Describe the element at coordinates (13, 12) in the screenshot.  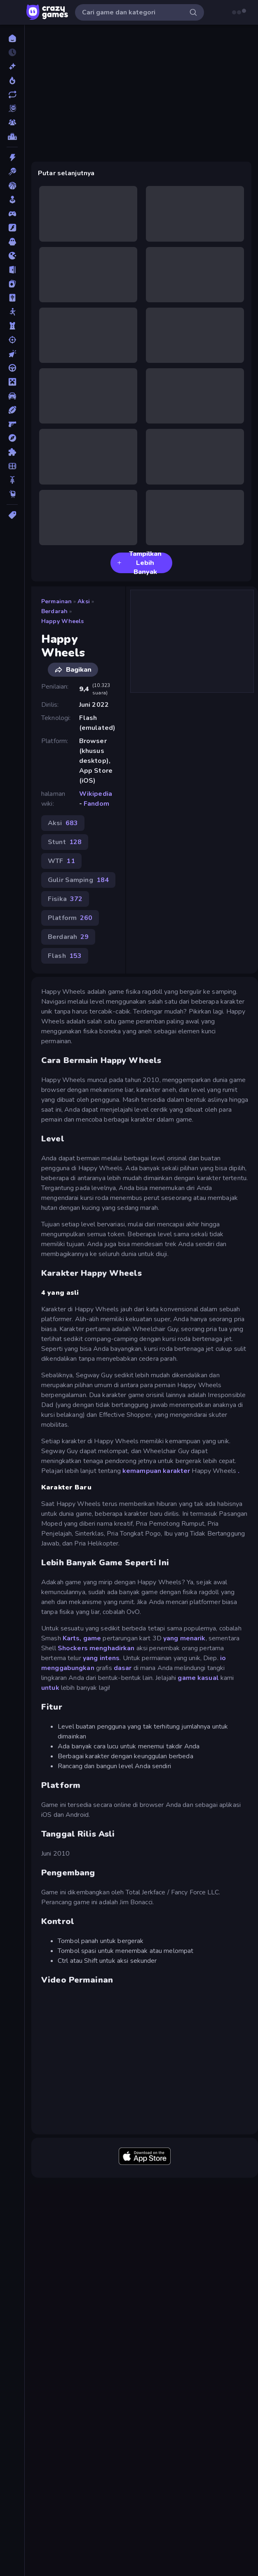
I see `[Buka/Tutup menu samping]` at that location.